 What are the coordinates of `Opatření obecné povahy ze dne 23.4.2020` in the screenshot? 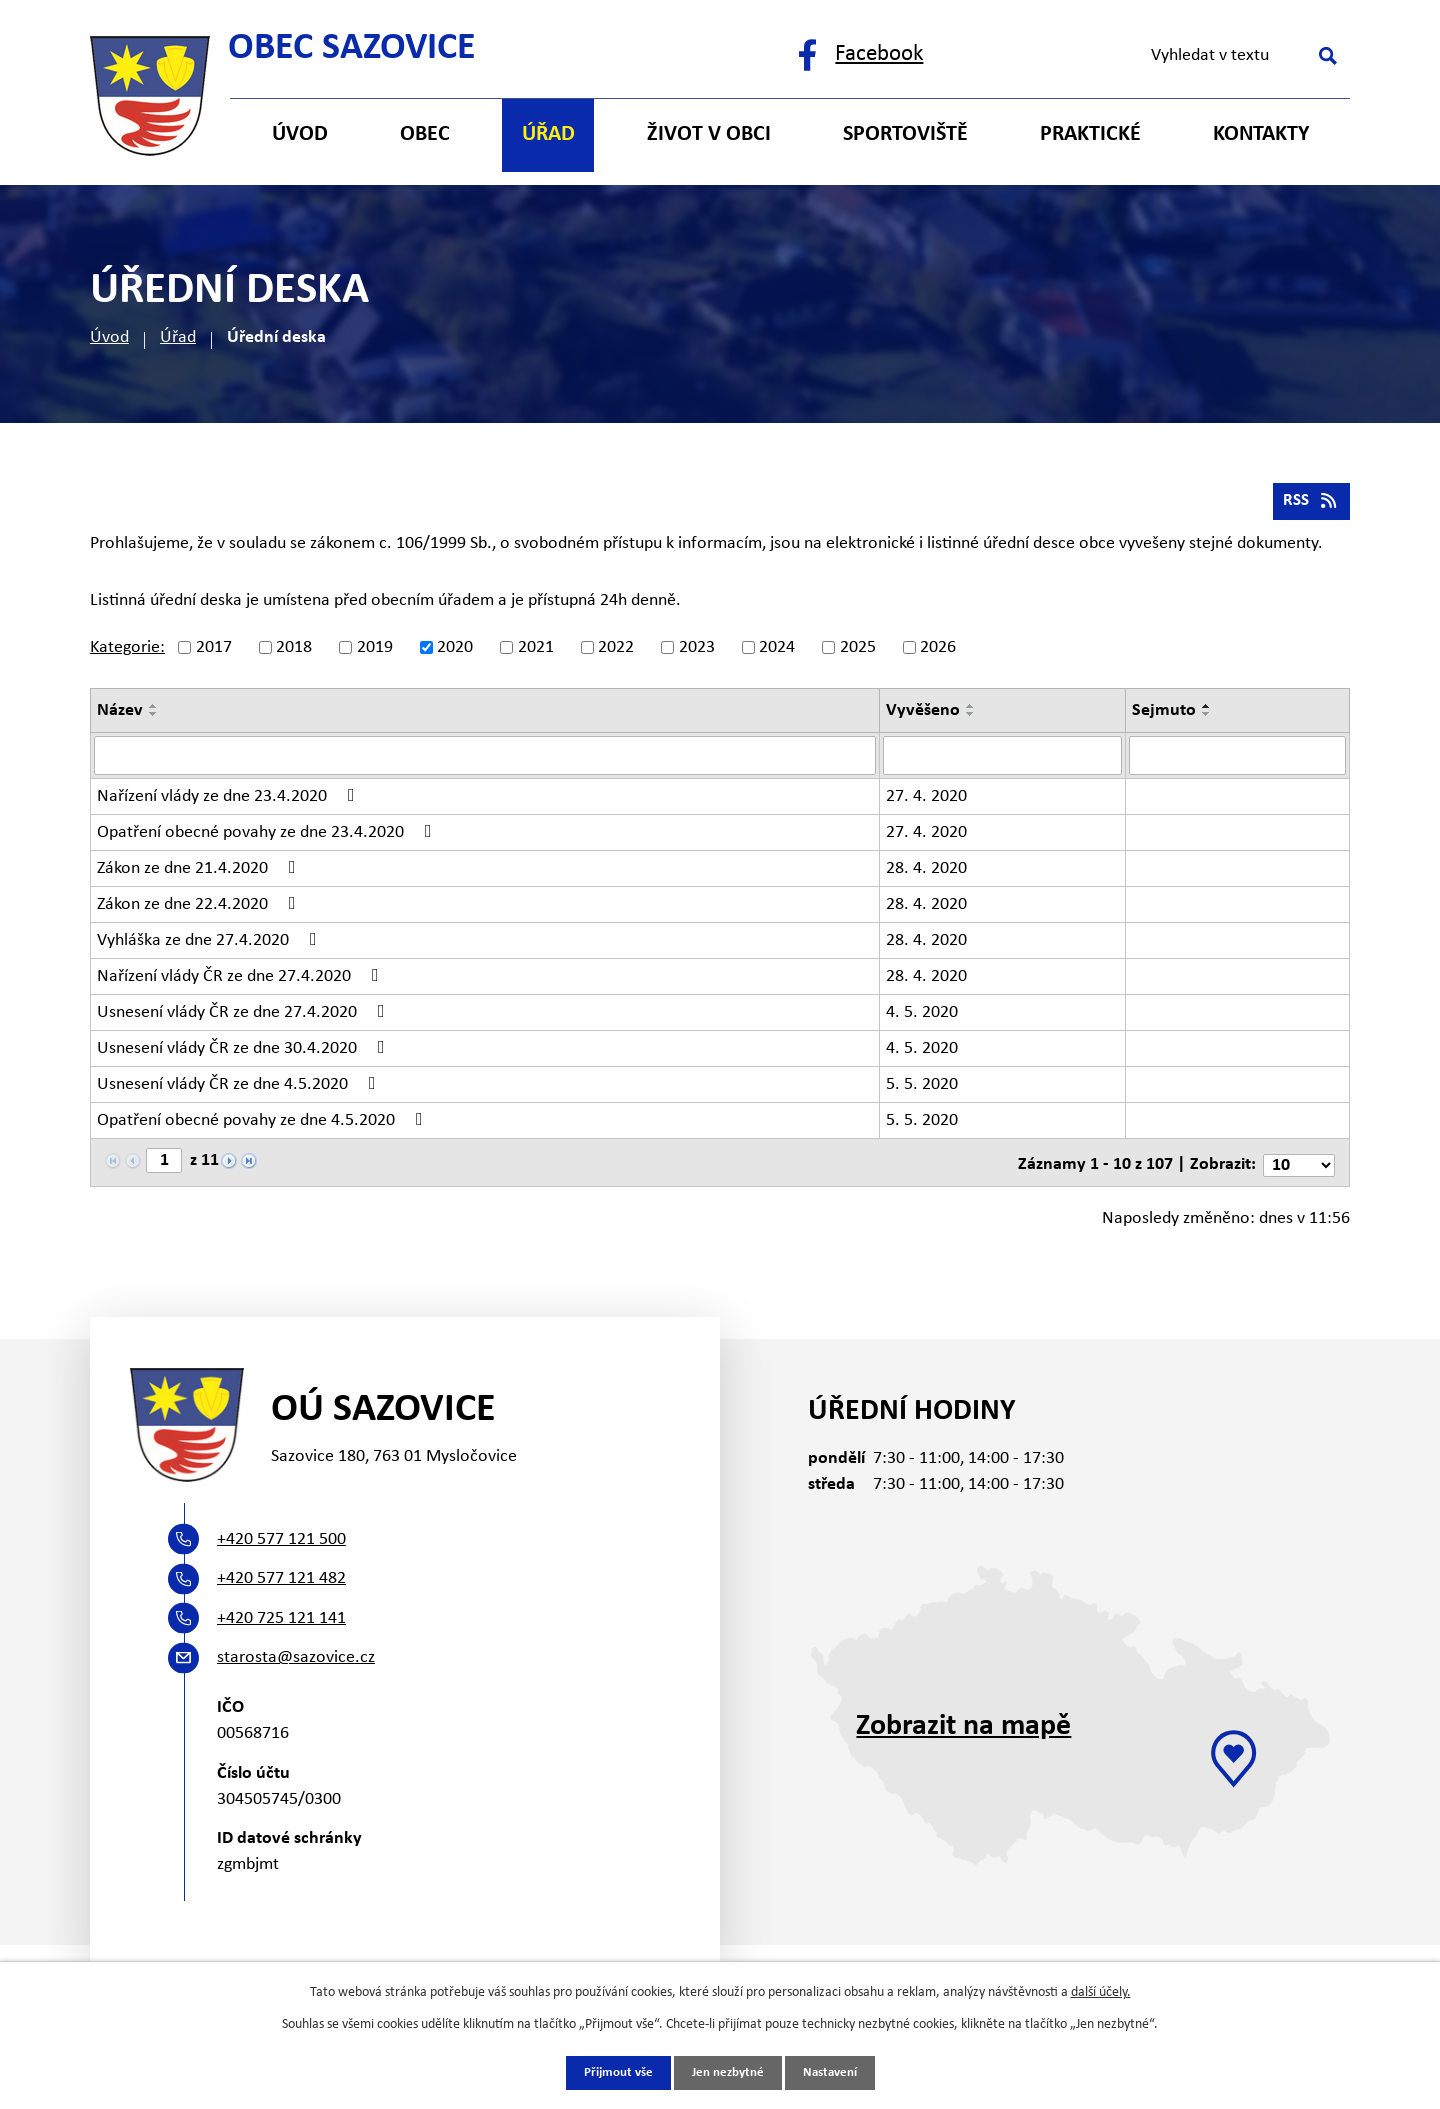 It's located at (268, 836).